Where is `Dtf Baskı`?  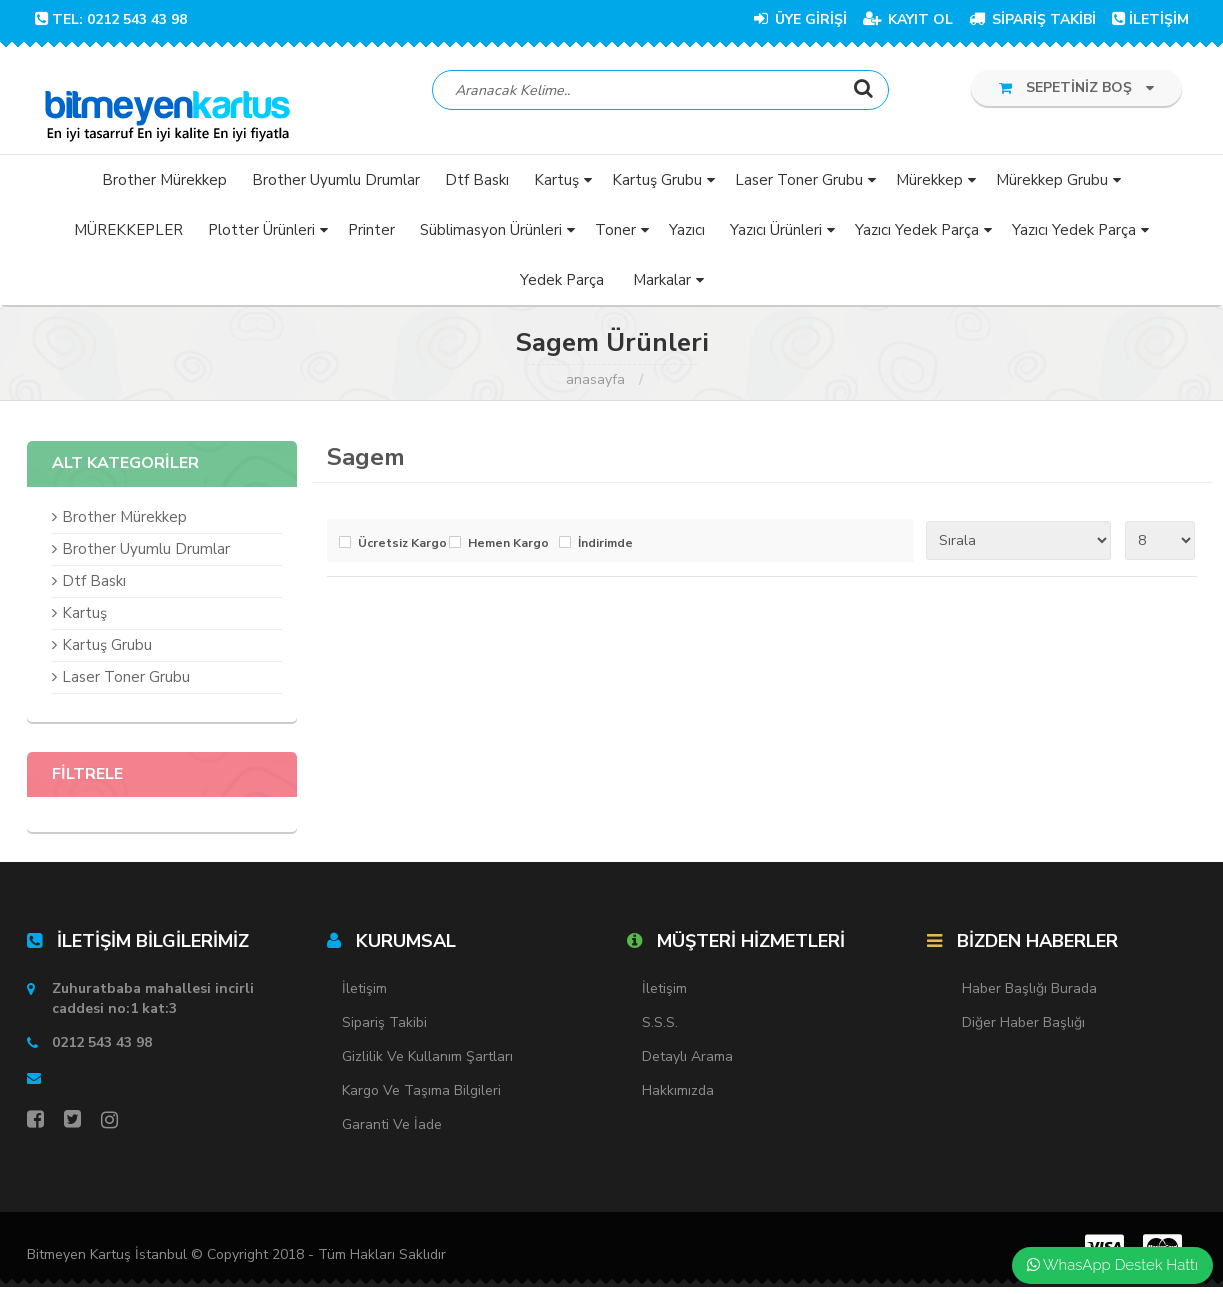 Dtf Baskı is located at coordinates (94, 587).